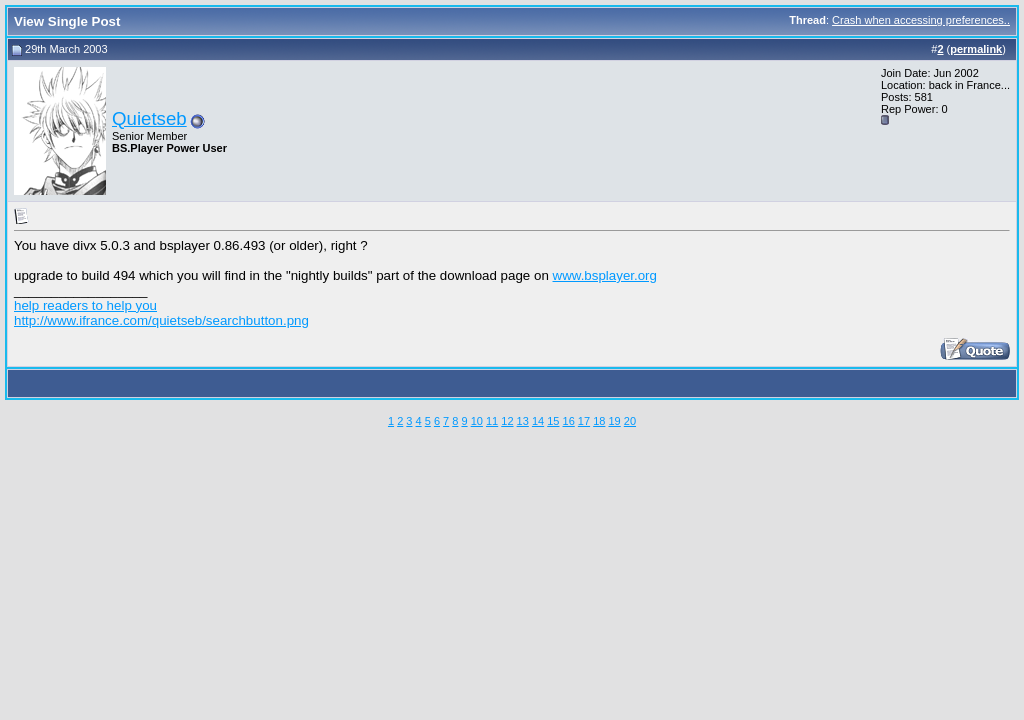  What do you see at coordinates (976, 49) in the screenshot?
I see `permalink` at bounding box center [976, 49].